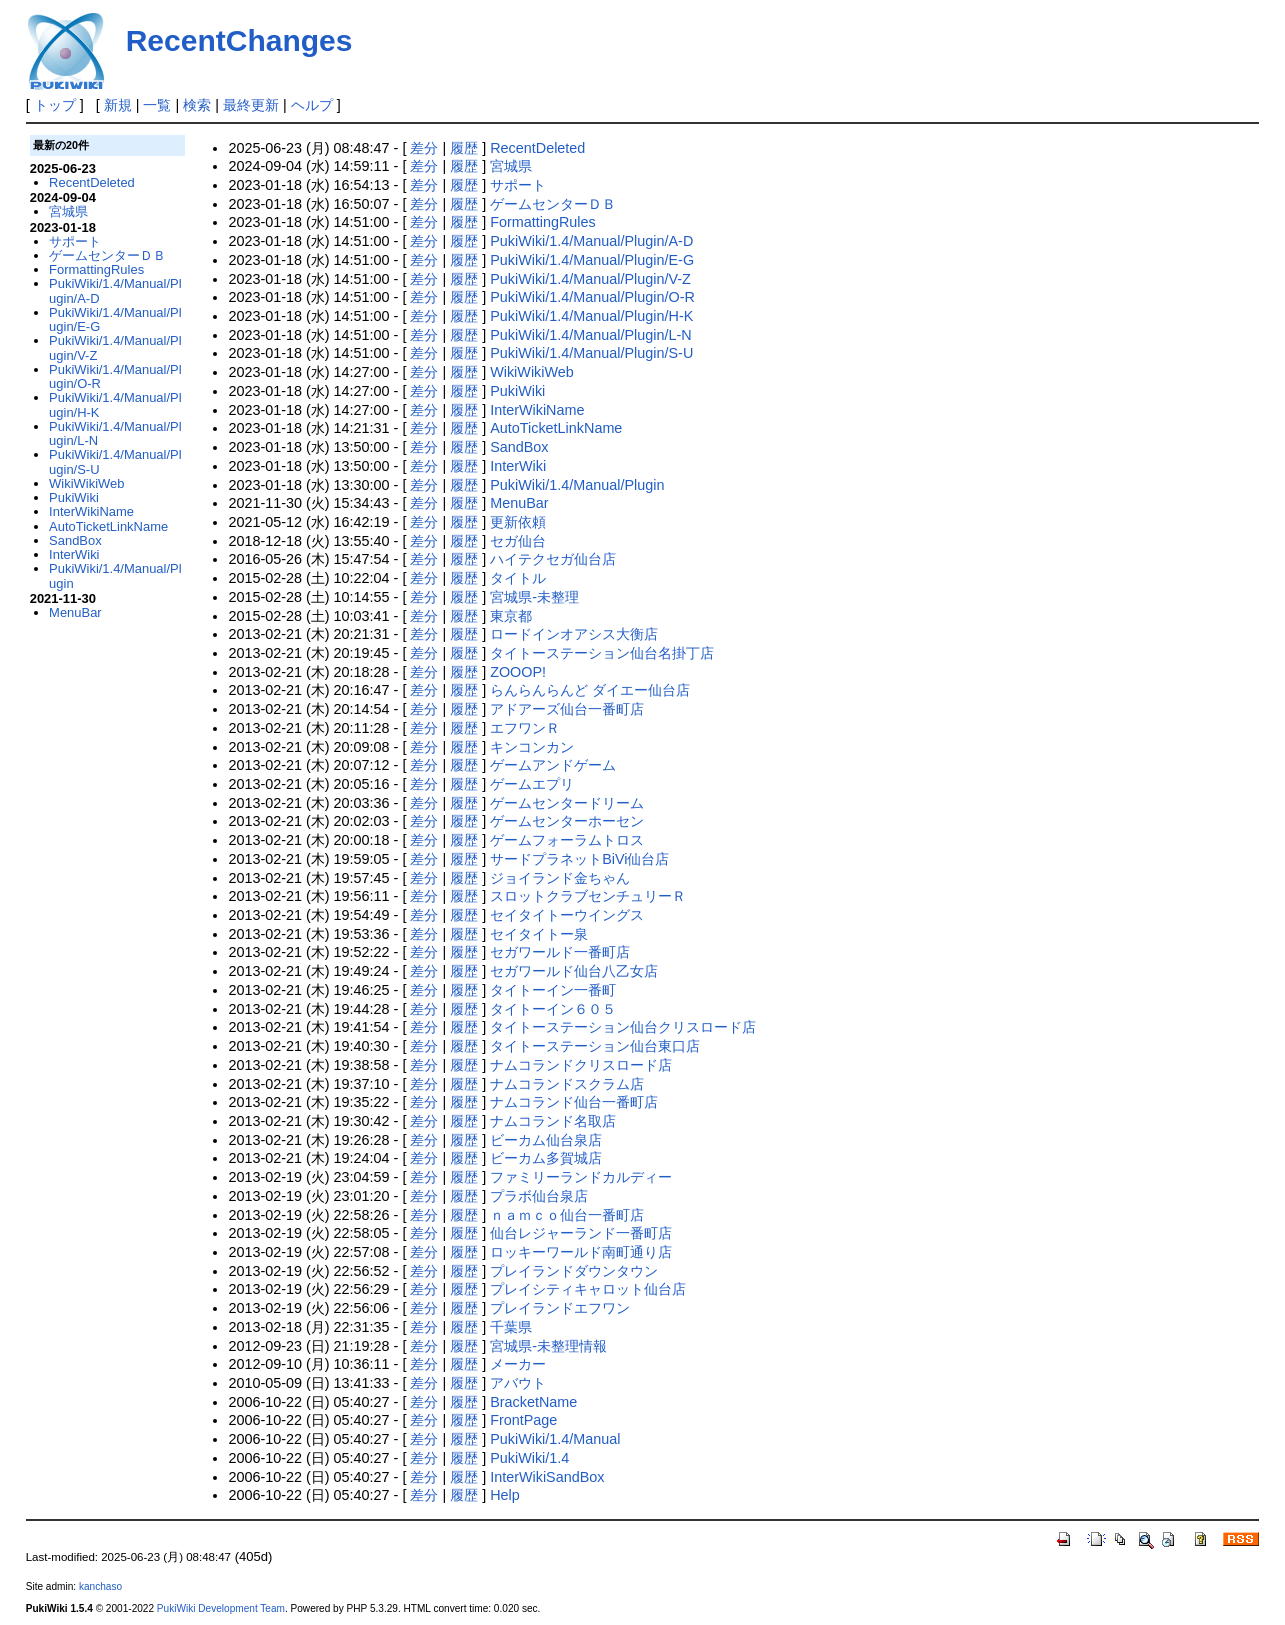 This screenshot has height=1625, width=1285. I want to click on FrontPage, so click(523, 1420).